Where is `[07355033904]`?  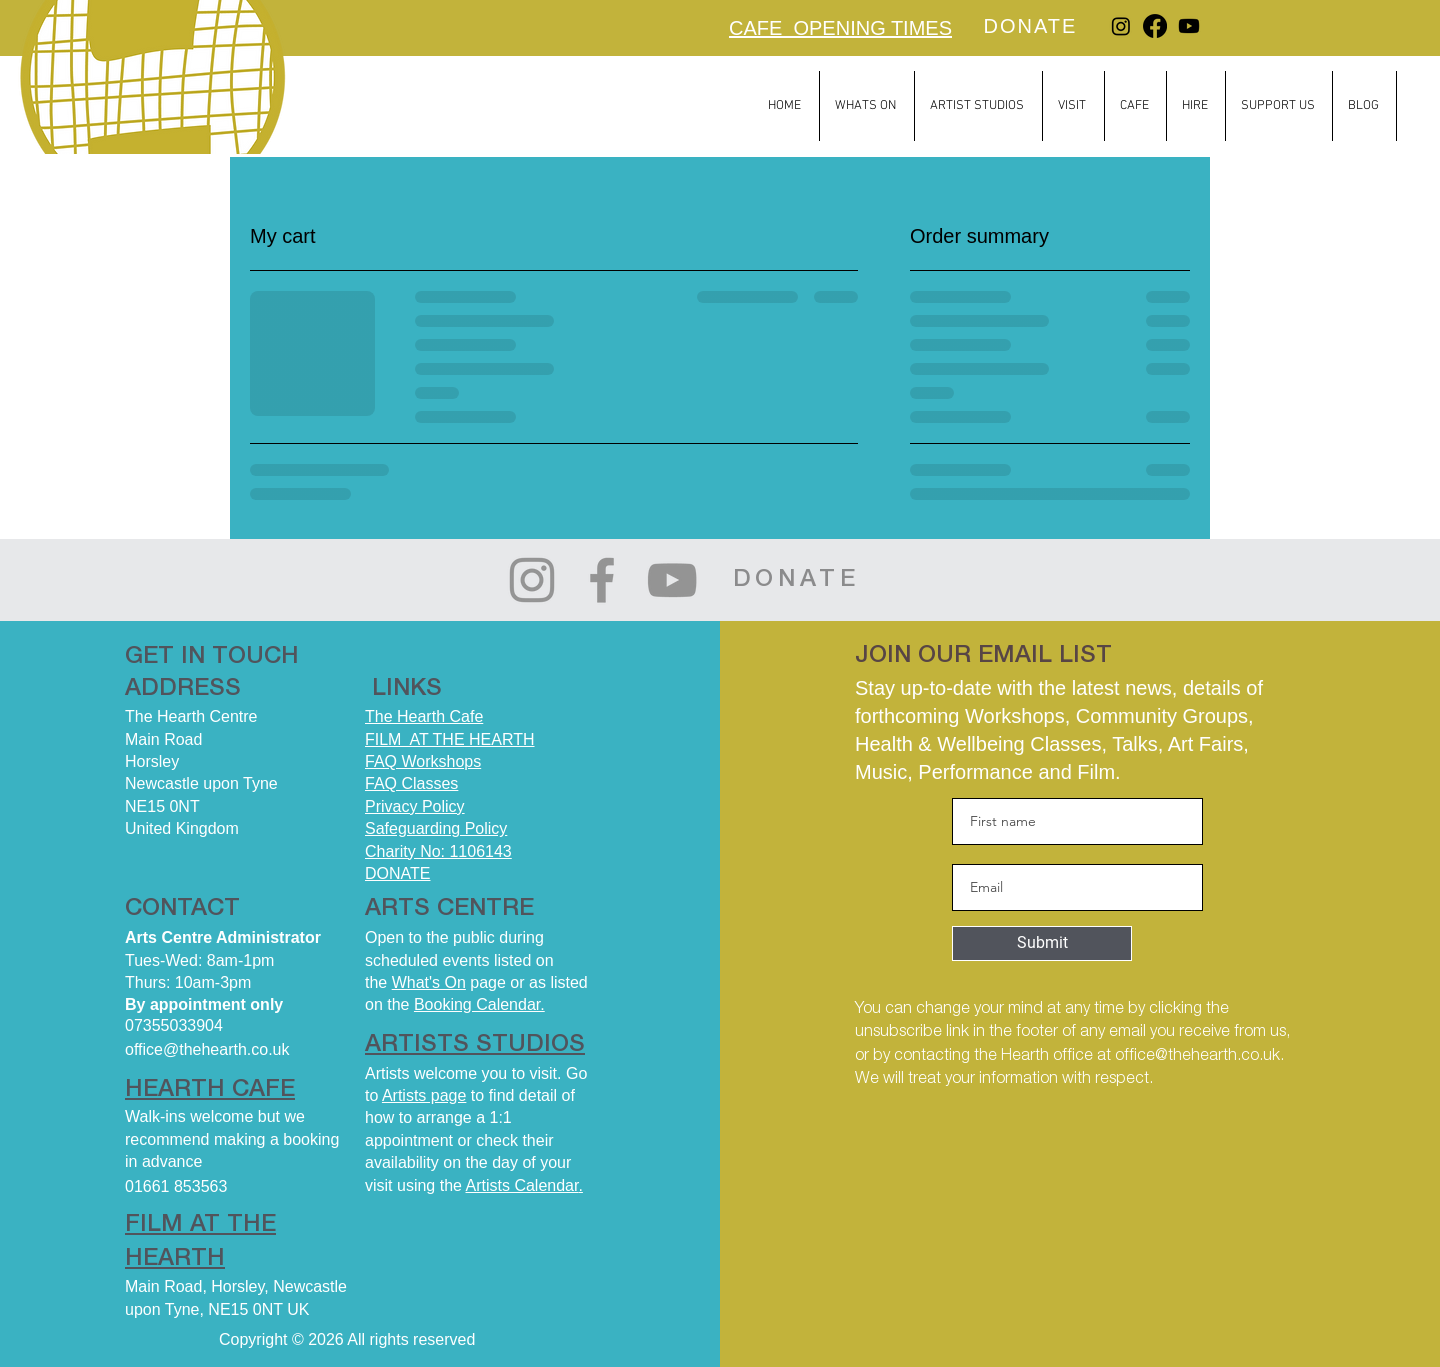 [07355033904] is located at coordinates (236, 1026).